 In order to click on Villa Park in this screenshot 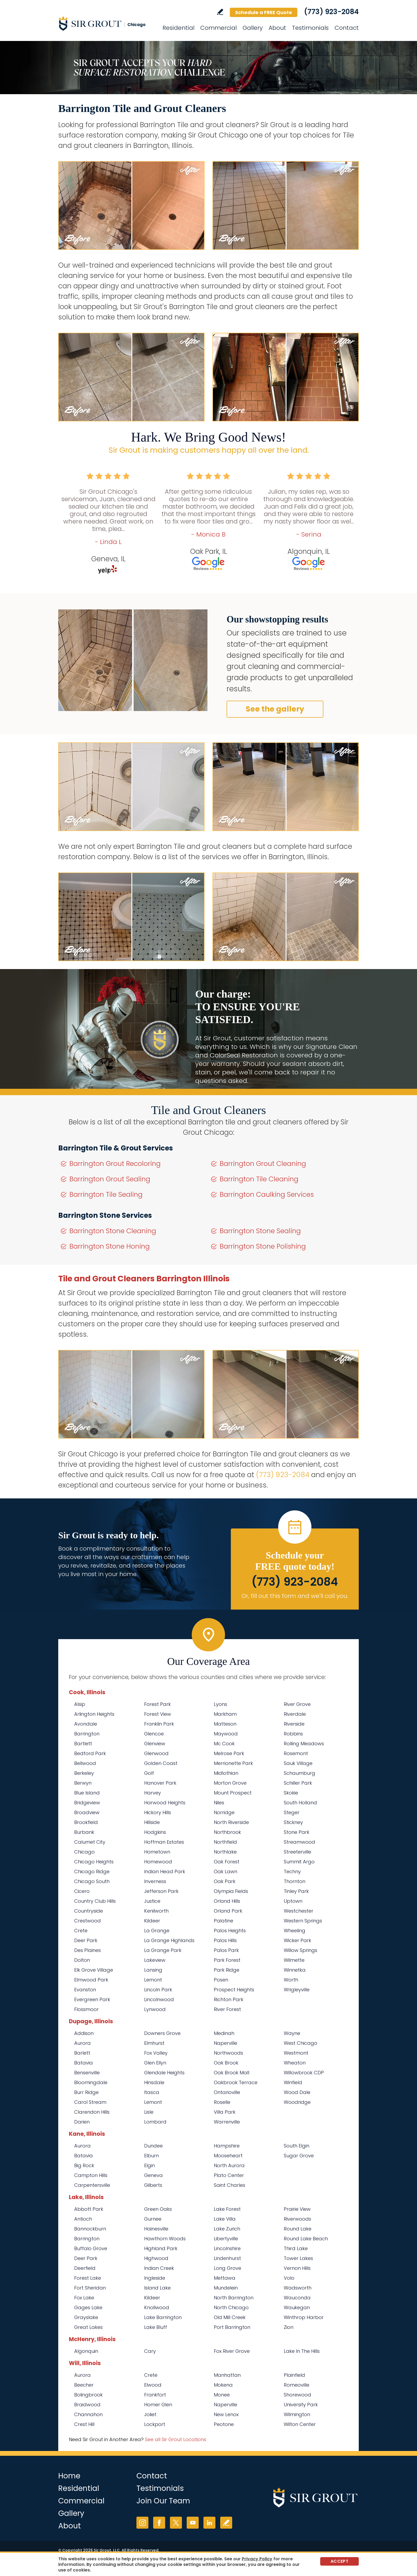, I will do `click(224, 2112)`.